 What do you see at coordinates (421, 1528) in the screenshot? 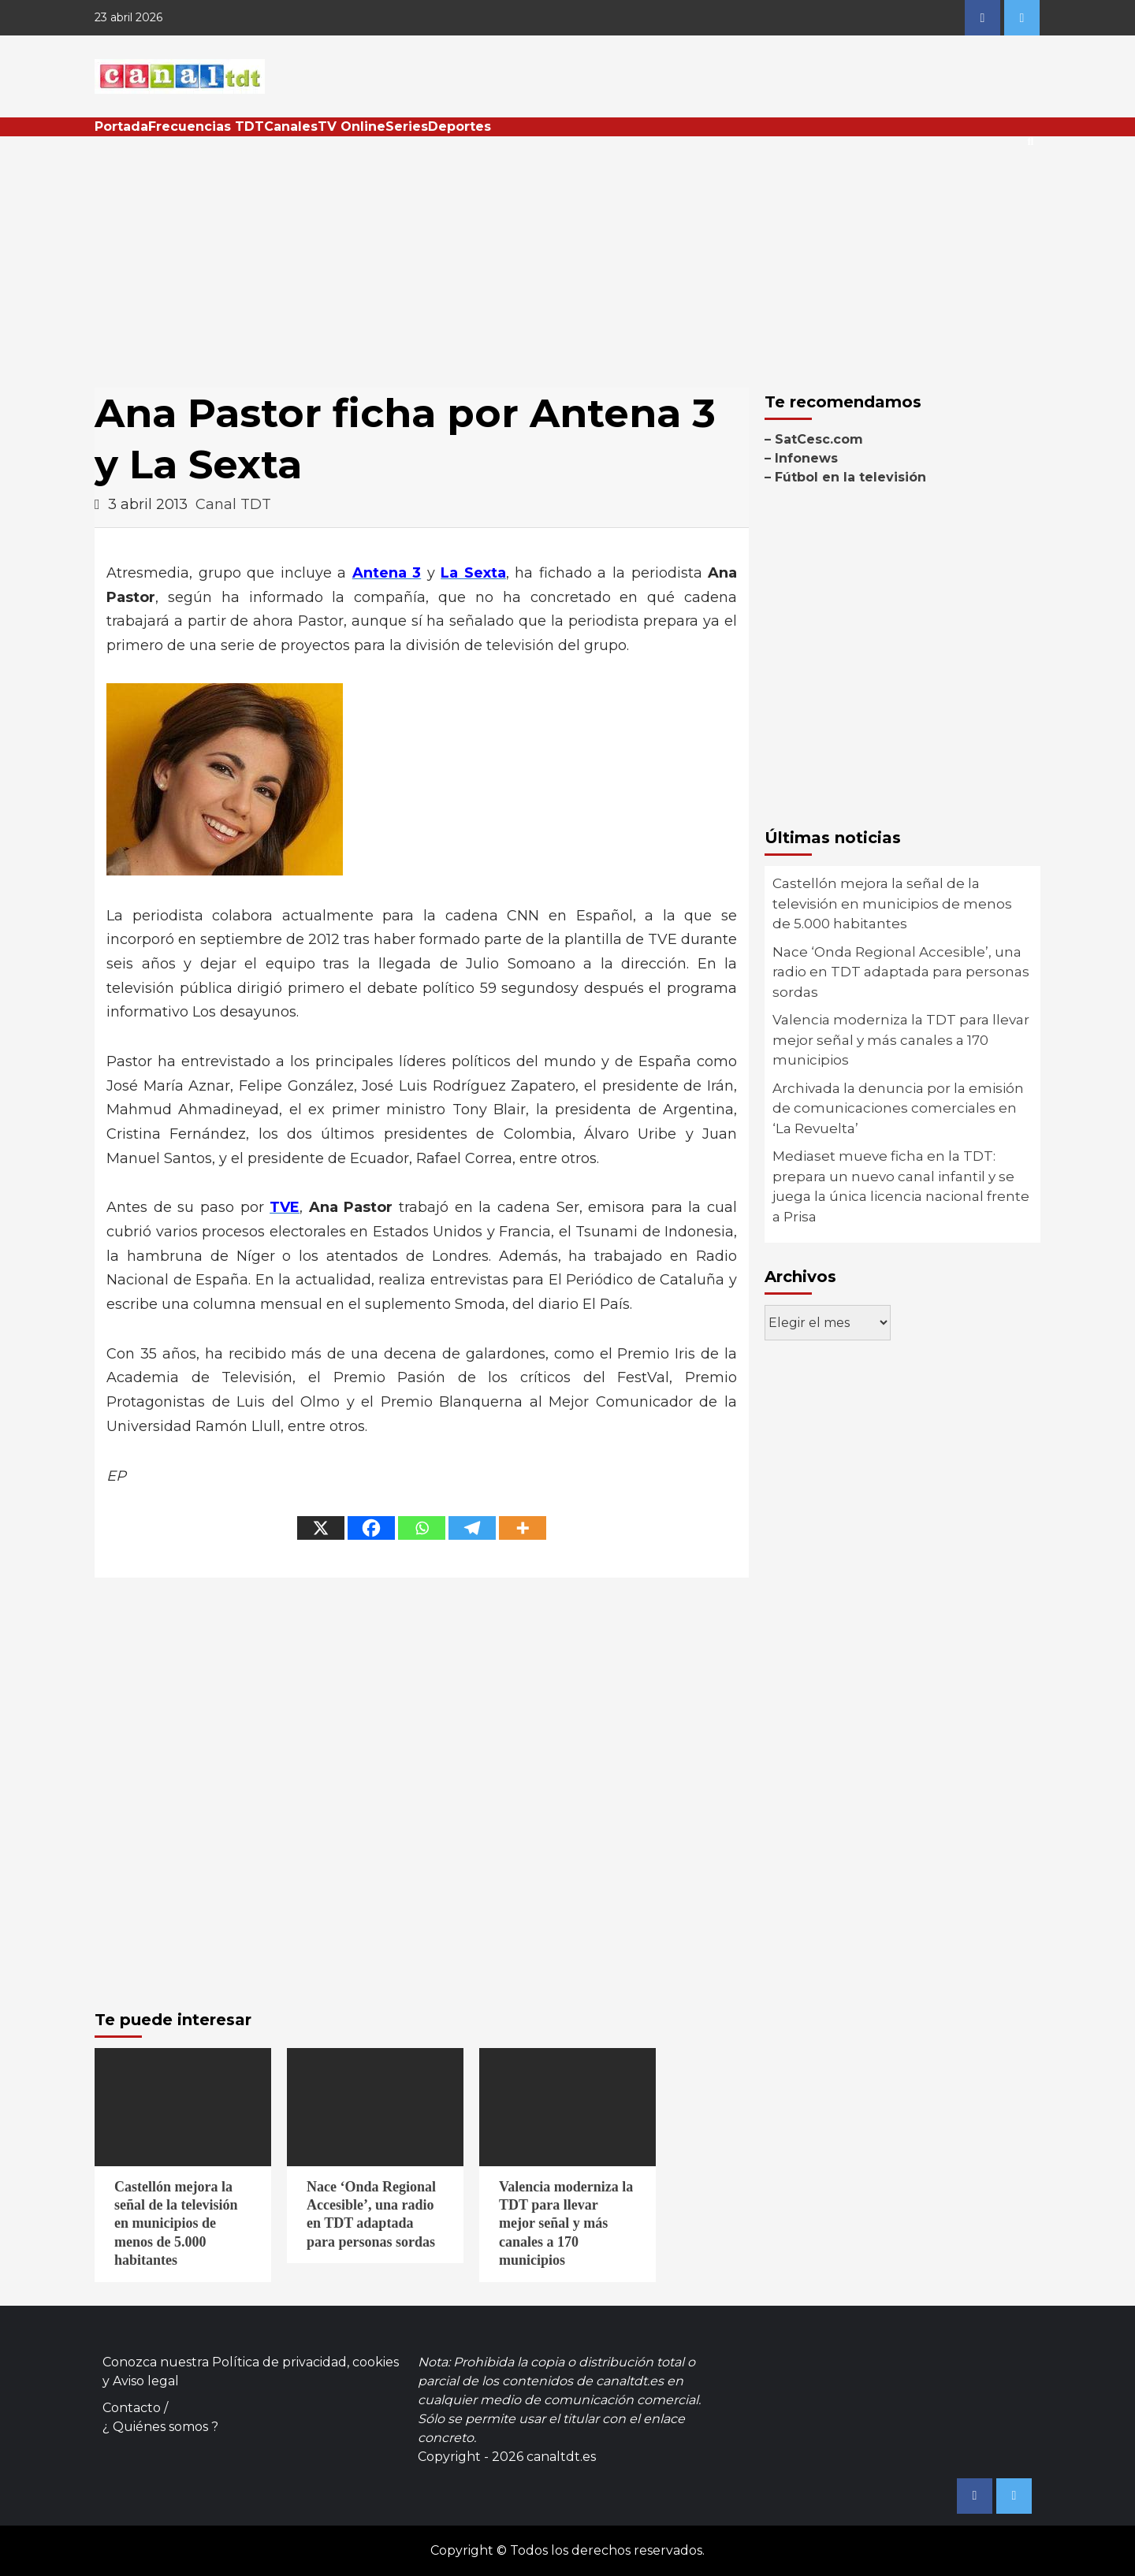
I see `[Whatsapp]` at bounding box center [421, 1528].